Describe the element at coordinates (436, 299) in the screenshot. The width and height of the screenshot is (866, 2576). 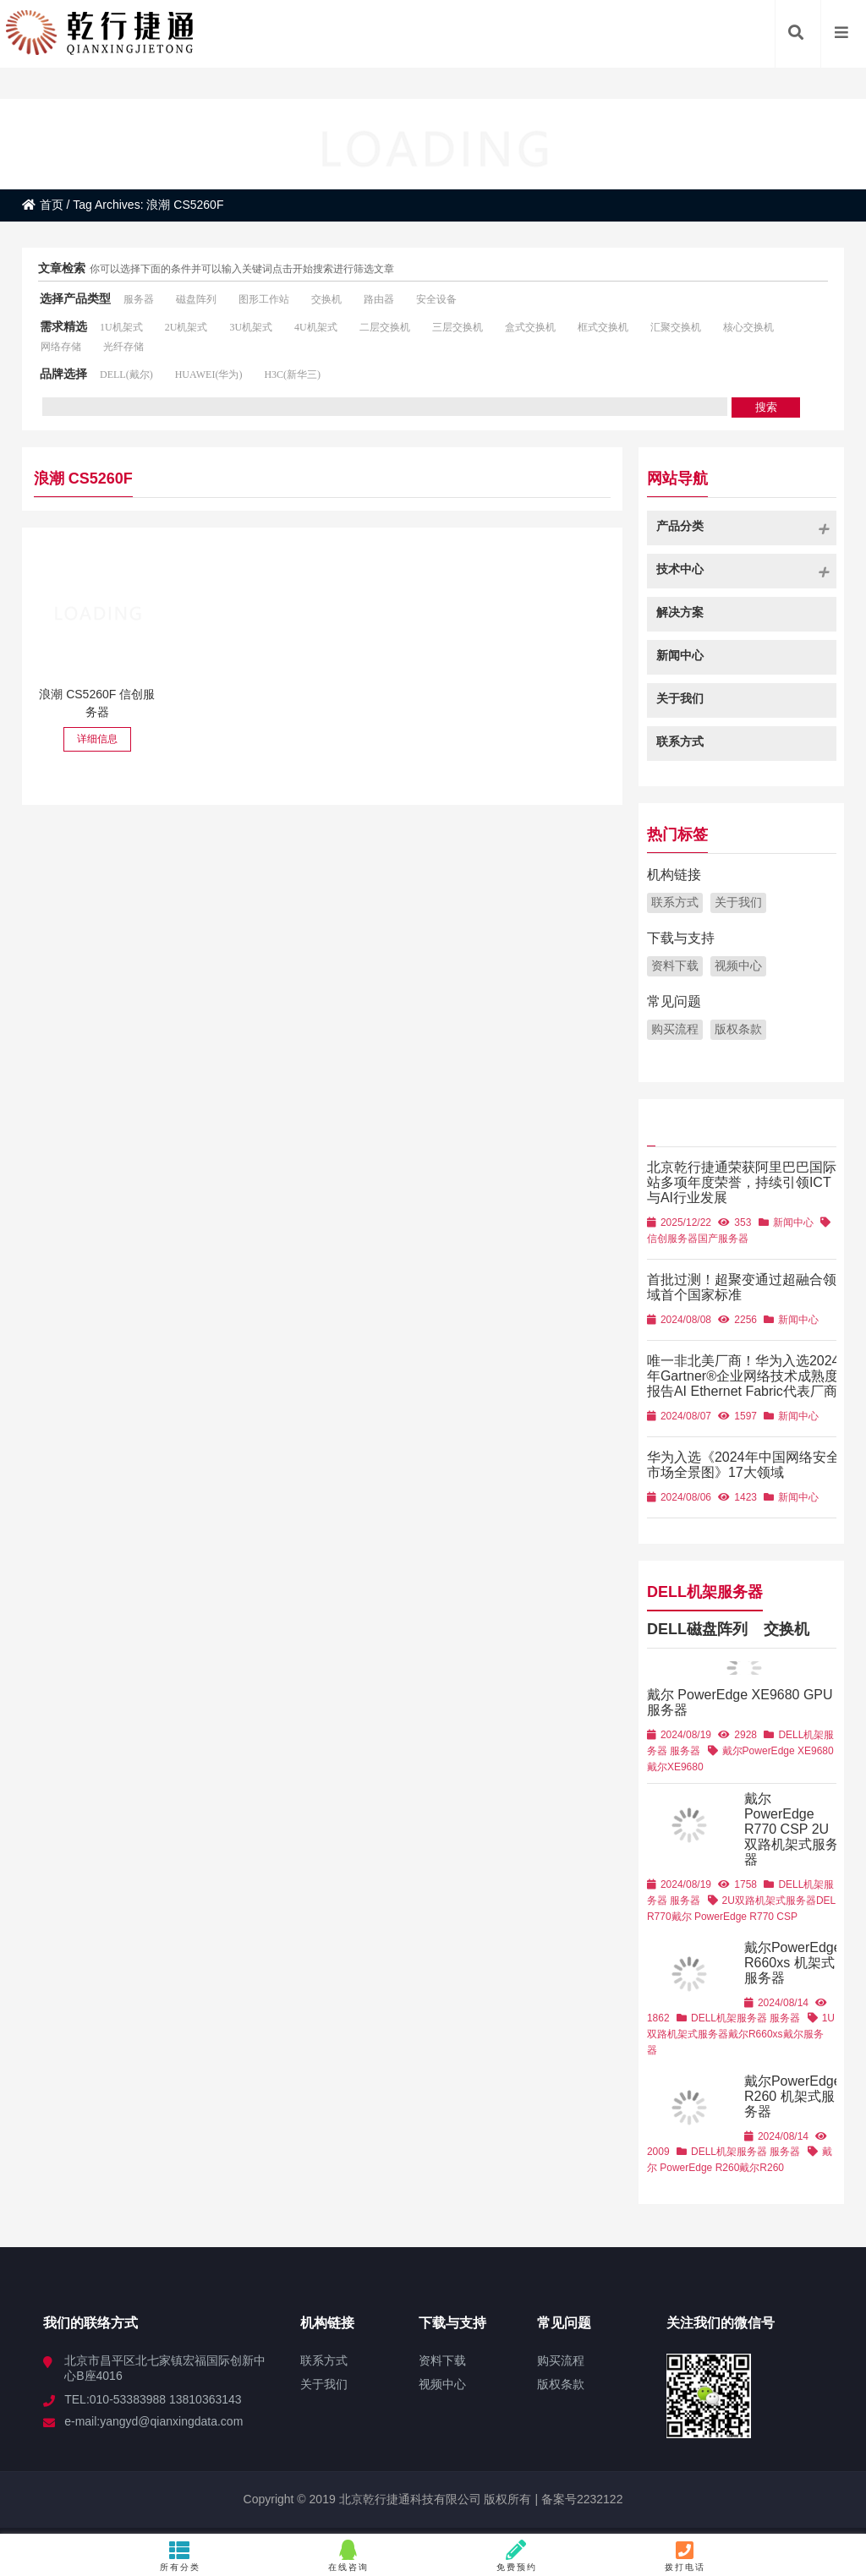
I see `安全设备` at that location.